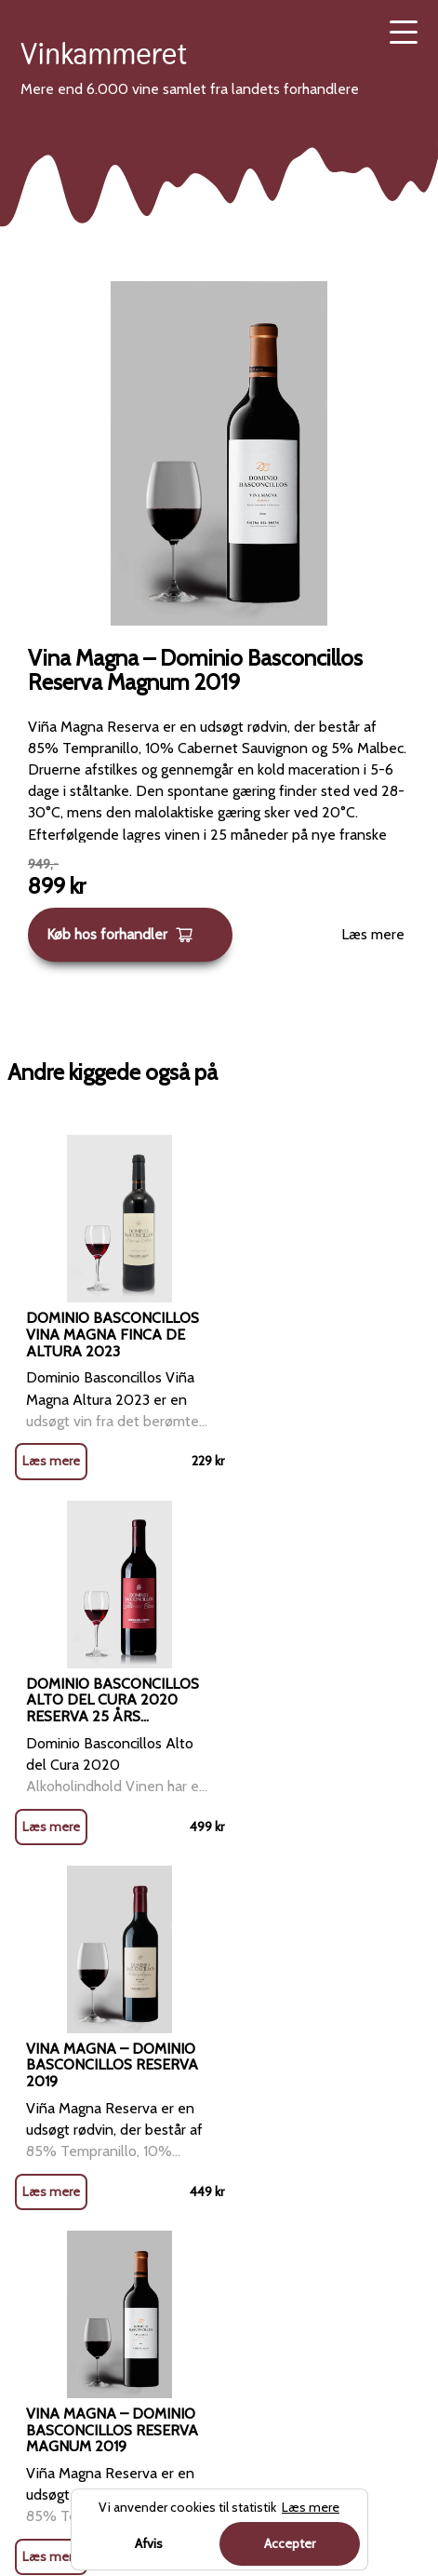 The width and height of the screenshot is (438, 2576). What do you see at coordinates (44, 2100) in the screenshot?
I see `Hvidvin` at bounding box center [44, 2100].